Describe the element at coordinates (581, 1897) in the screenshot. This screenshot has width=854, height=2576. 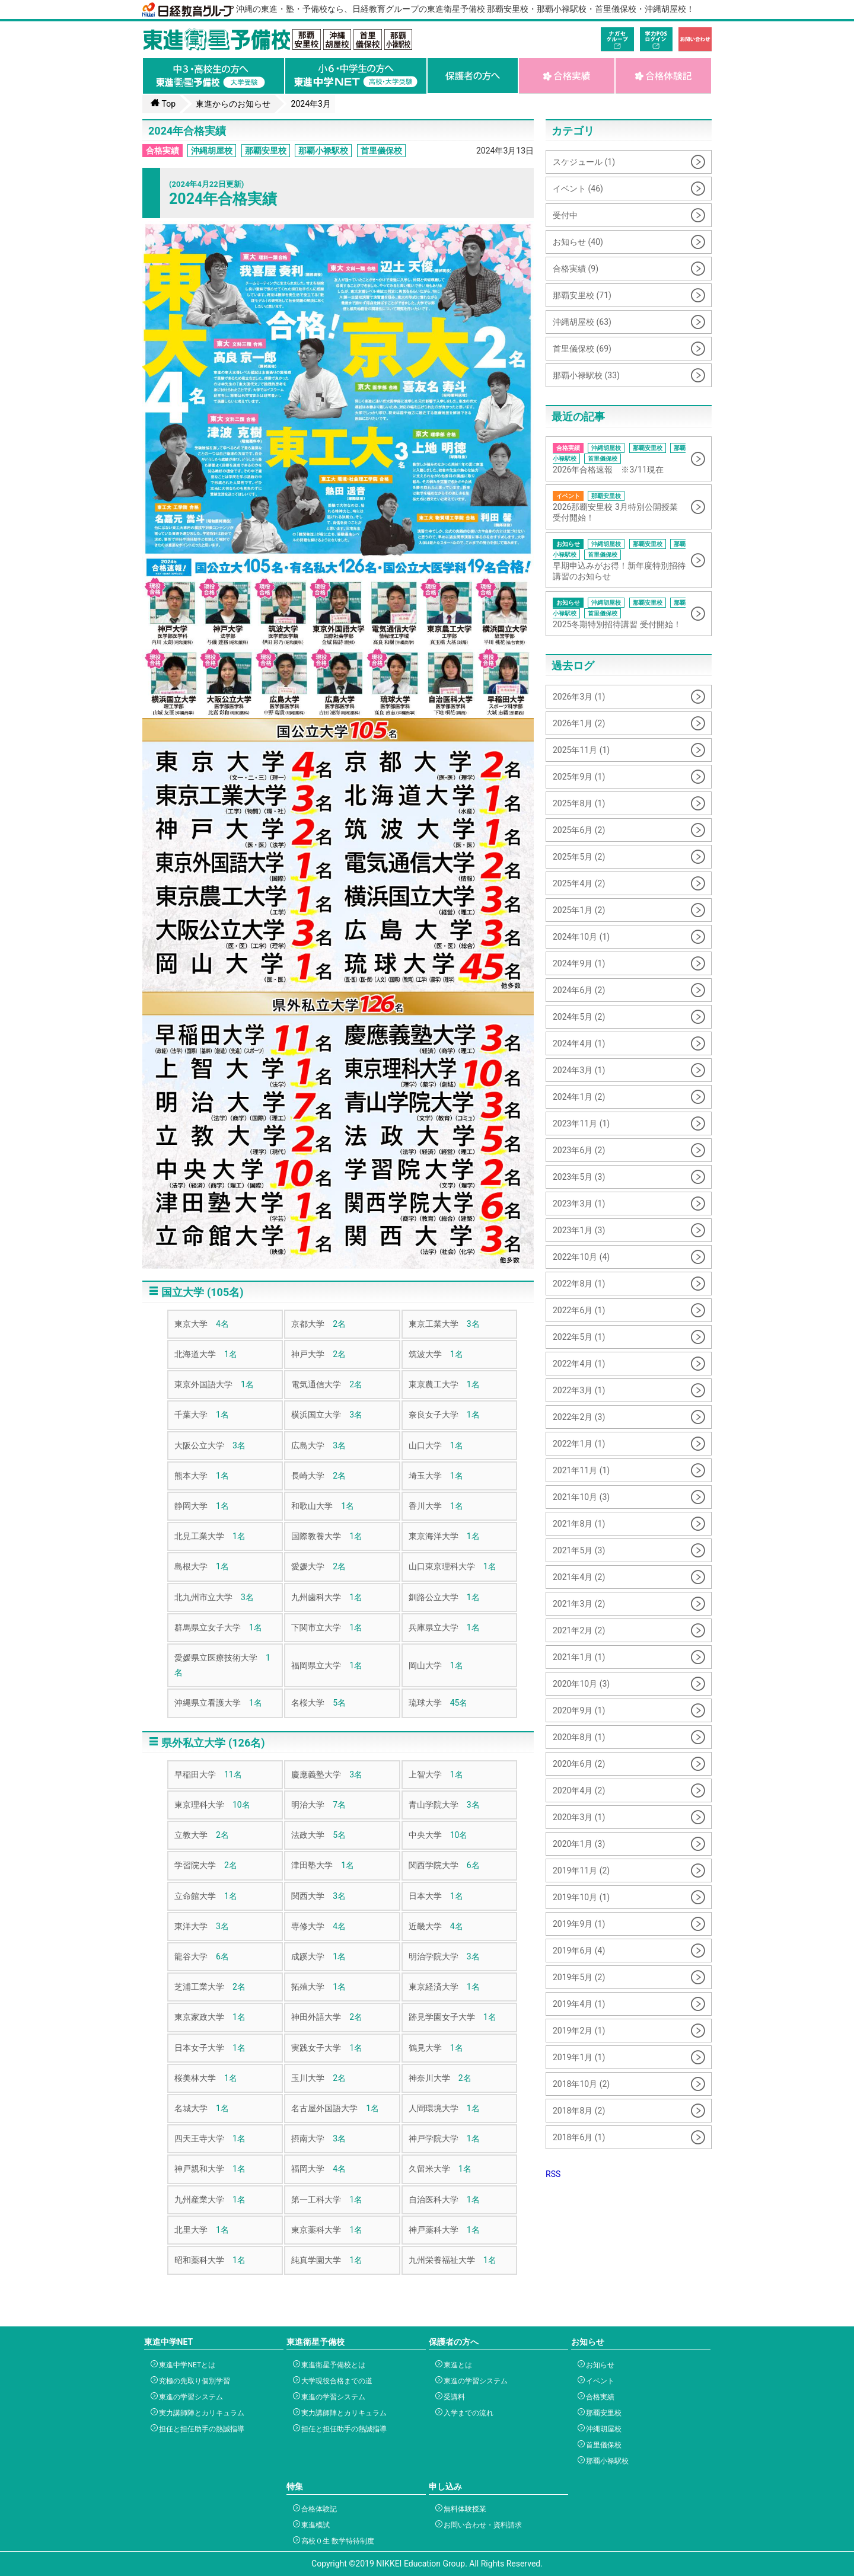
I see `2019年10月 (1)` at that location.